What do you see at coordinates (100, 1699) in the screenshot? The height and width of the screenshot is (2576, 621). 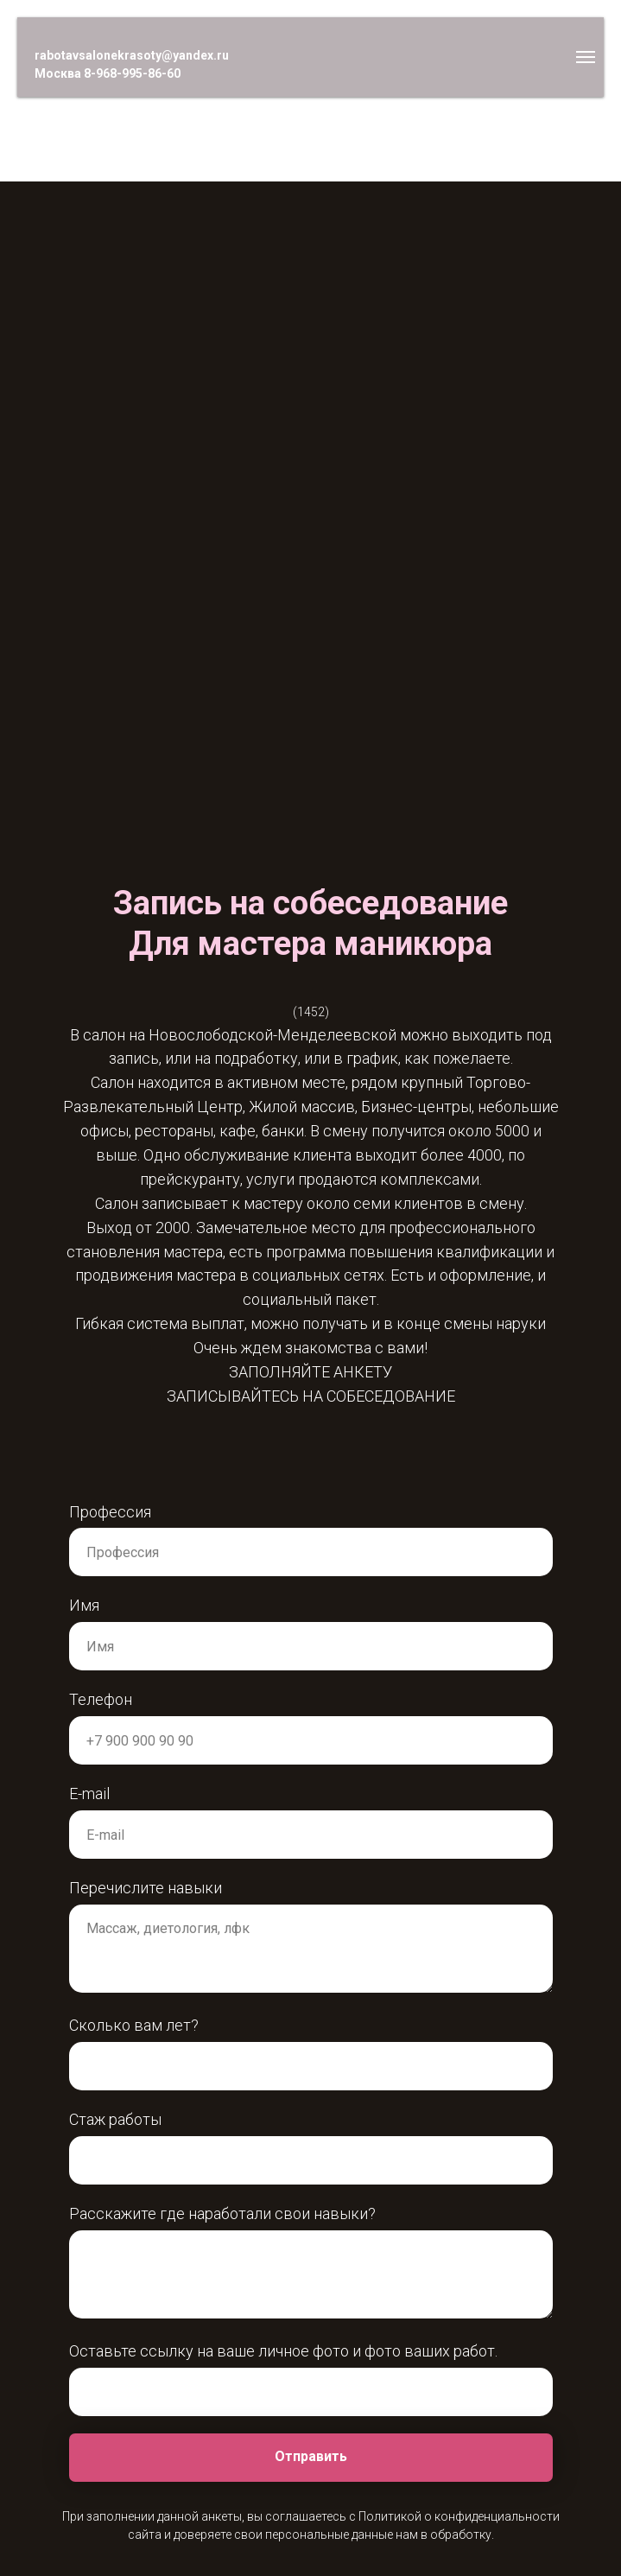 I see `Телефон` at bounding box center [100, 1699].